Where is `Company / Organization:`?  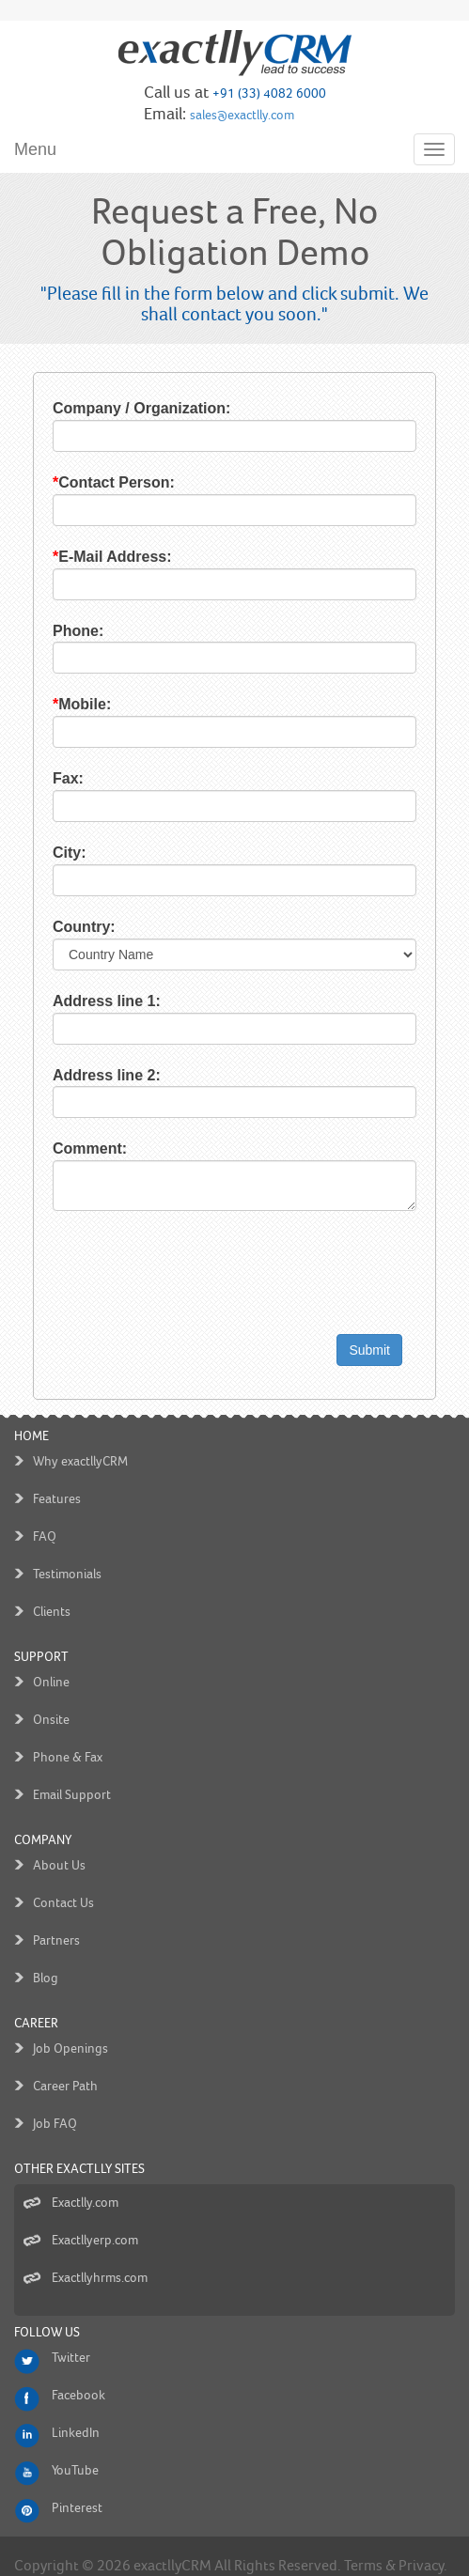
Company / Organization: is located at coordinates (122, 408).